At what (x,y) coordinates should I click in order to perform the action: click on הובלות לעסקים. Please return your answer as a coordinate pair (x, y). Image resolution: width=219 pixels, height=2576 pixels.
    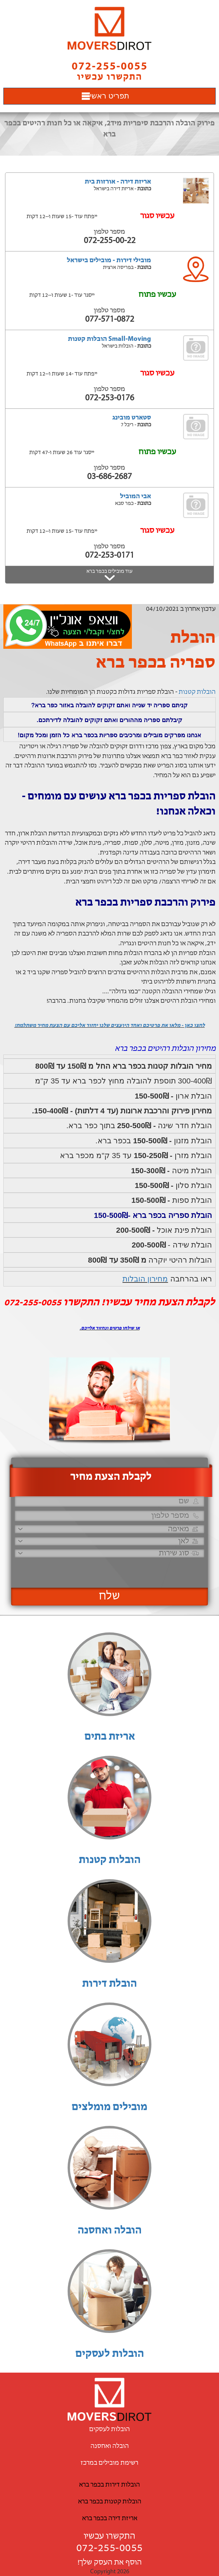
    Looking at the image, I should click on (109, 2354).